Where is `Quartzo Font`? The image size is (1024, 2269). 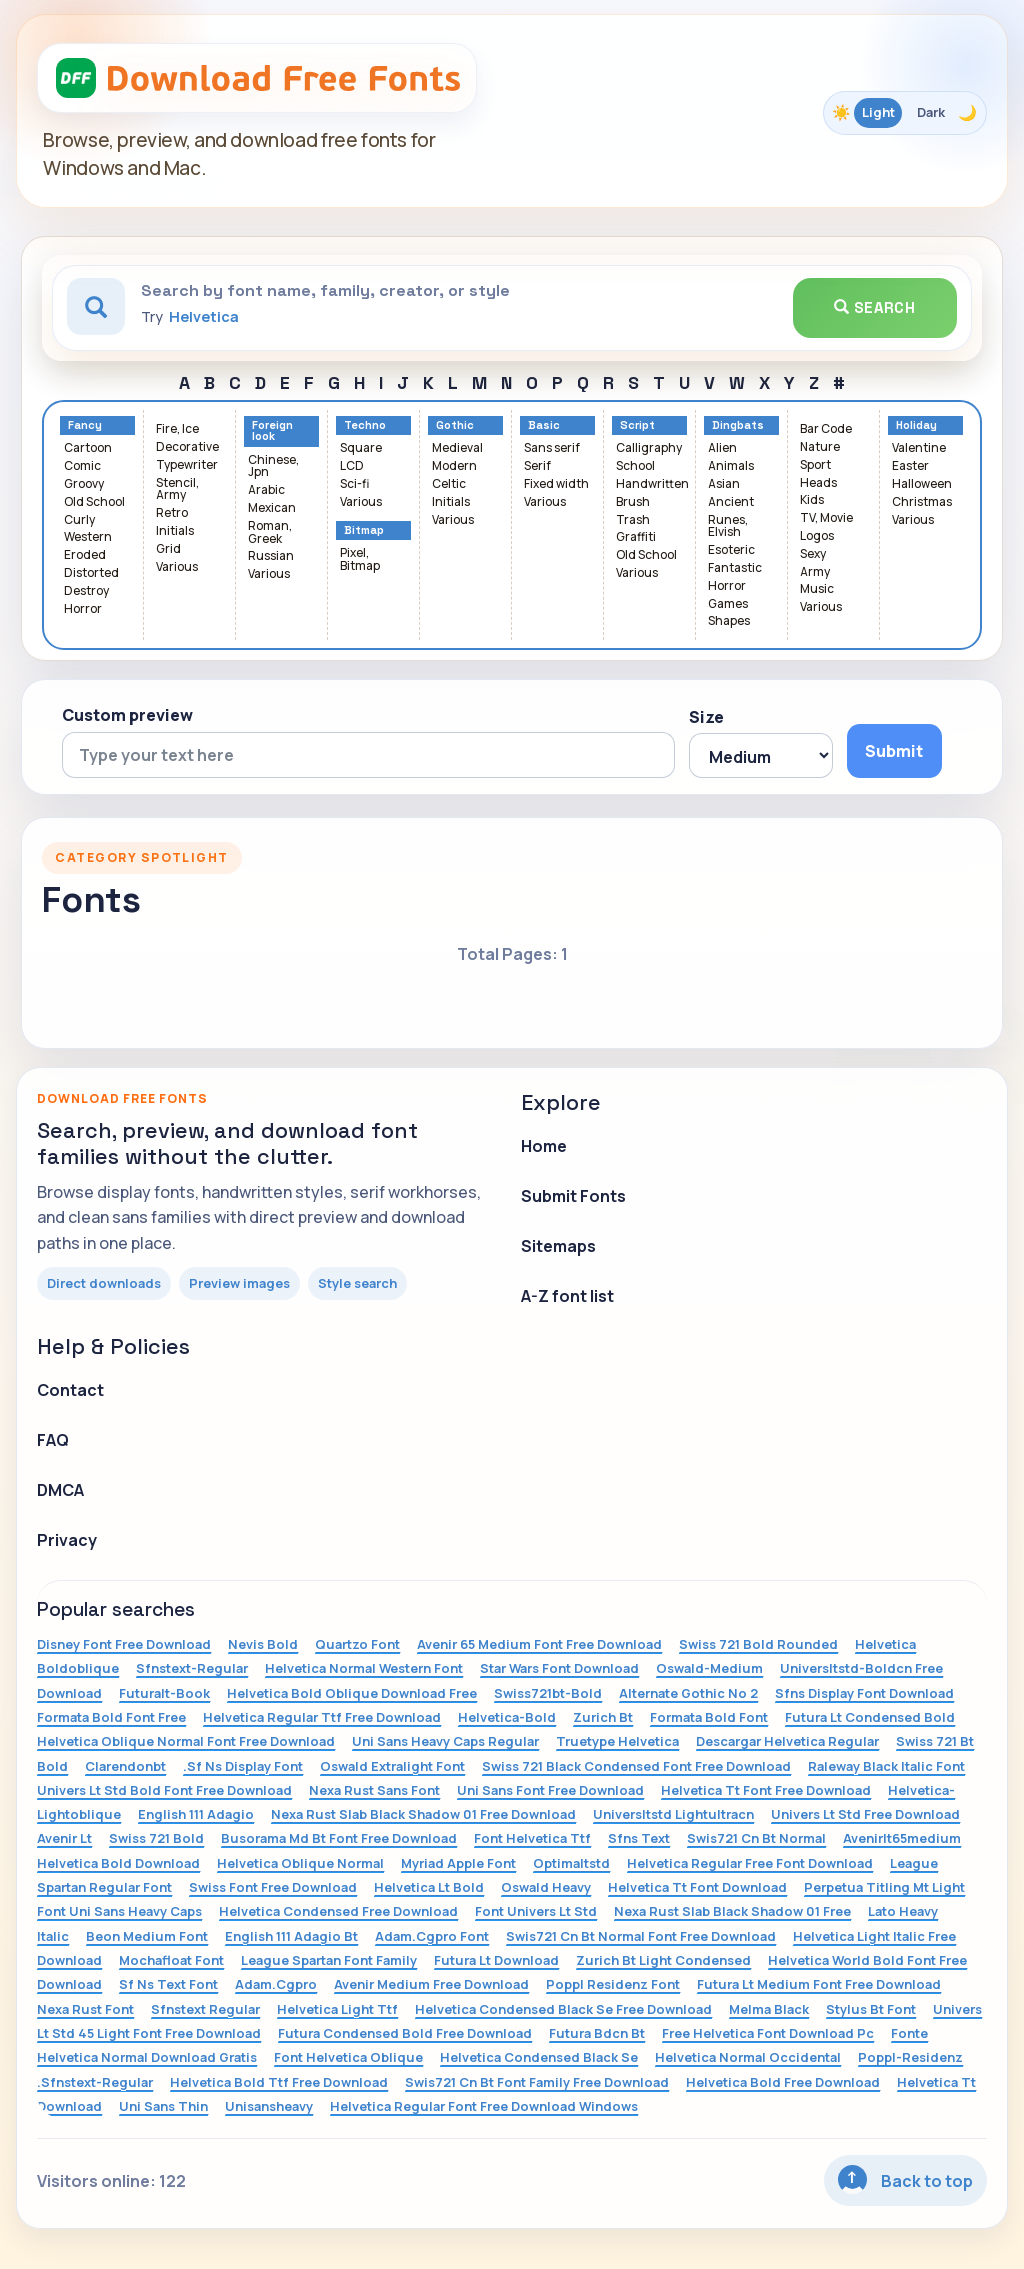
Quartzo Font is located at coordinates (357, 1644).